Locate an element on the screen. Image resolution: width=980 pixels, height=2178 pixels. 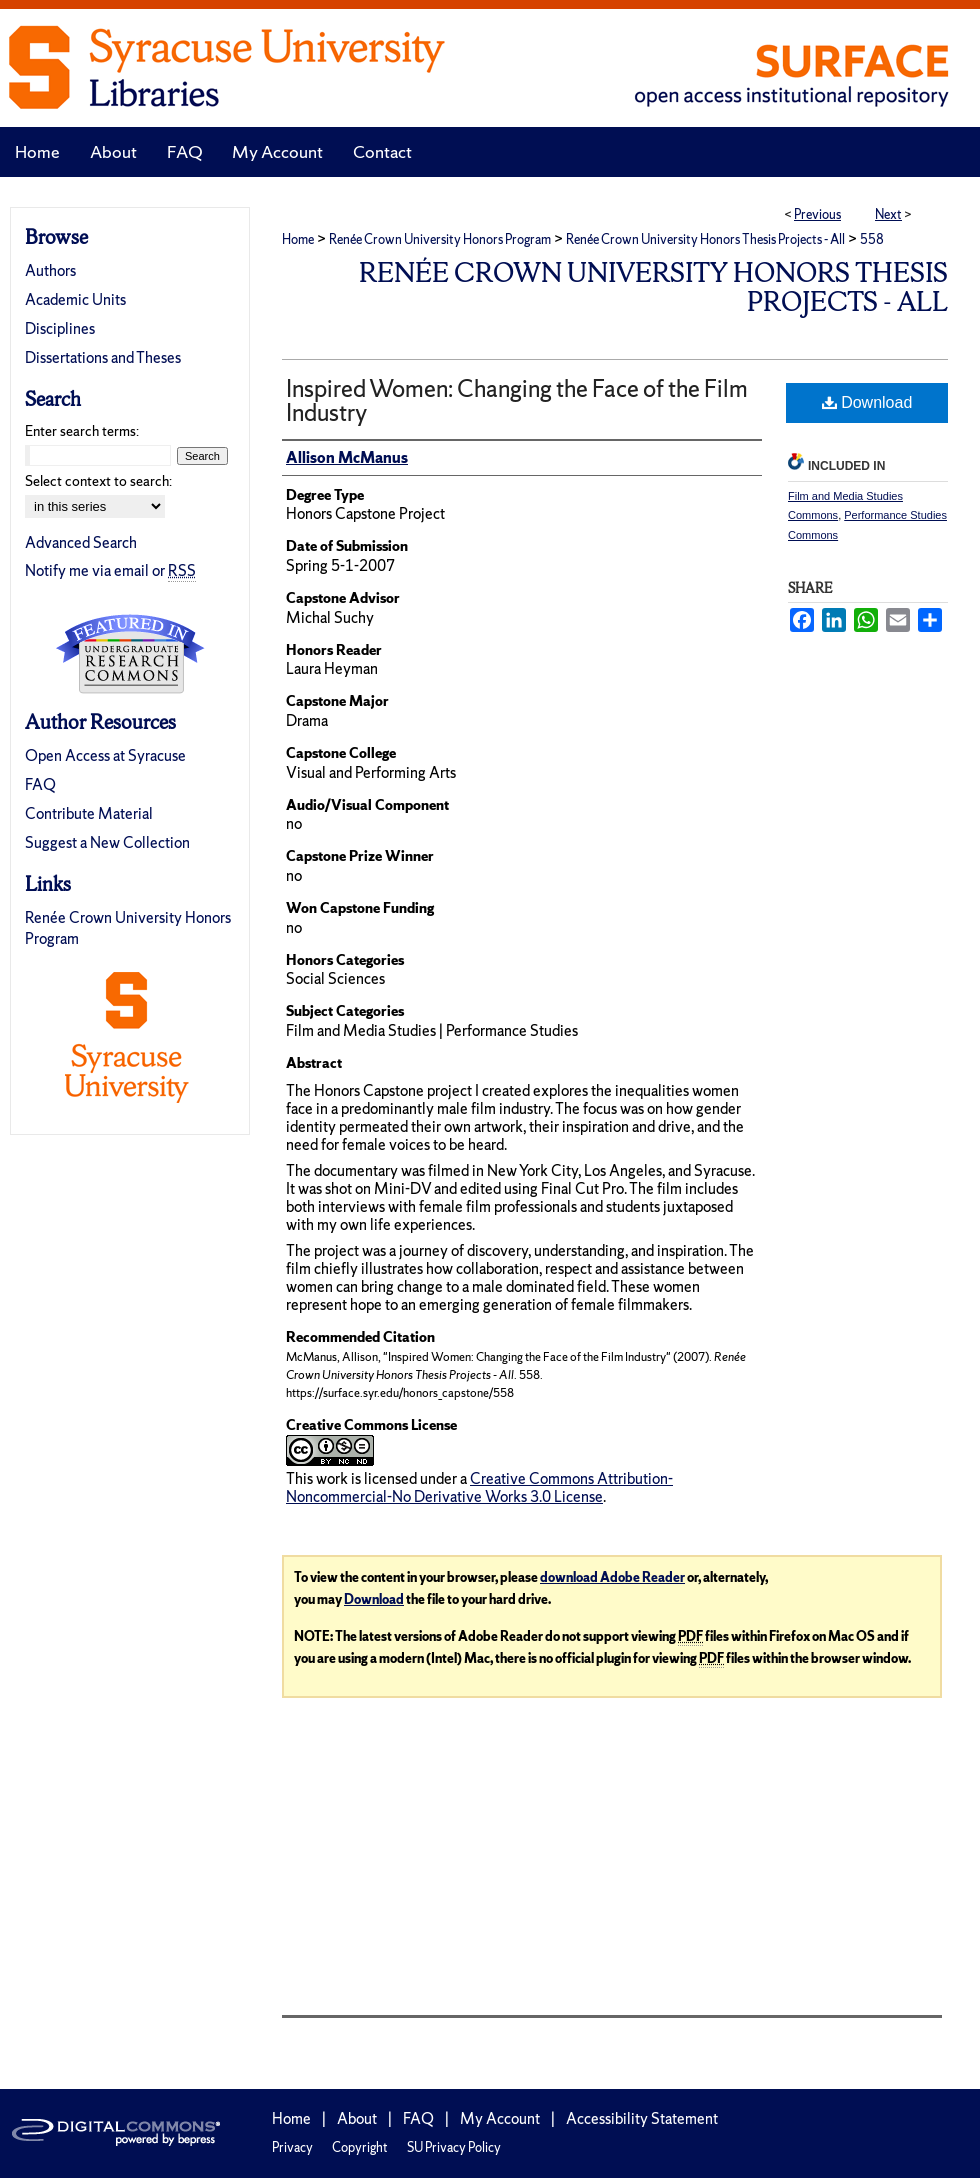
Renée Crown University Honors Thesis Projects - All is located at coordinates (705, 239).